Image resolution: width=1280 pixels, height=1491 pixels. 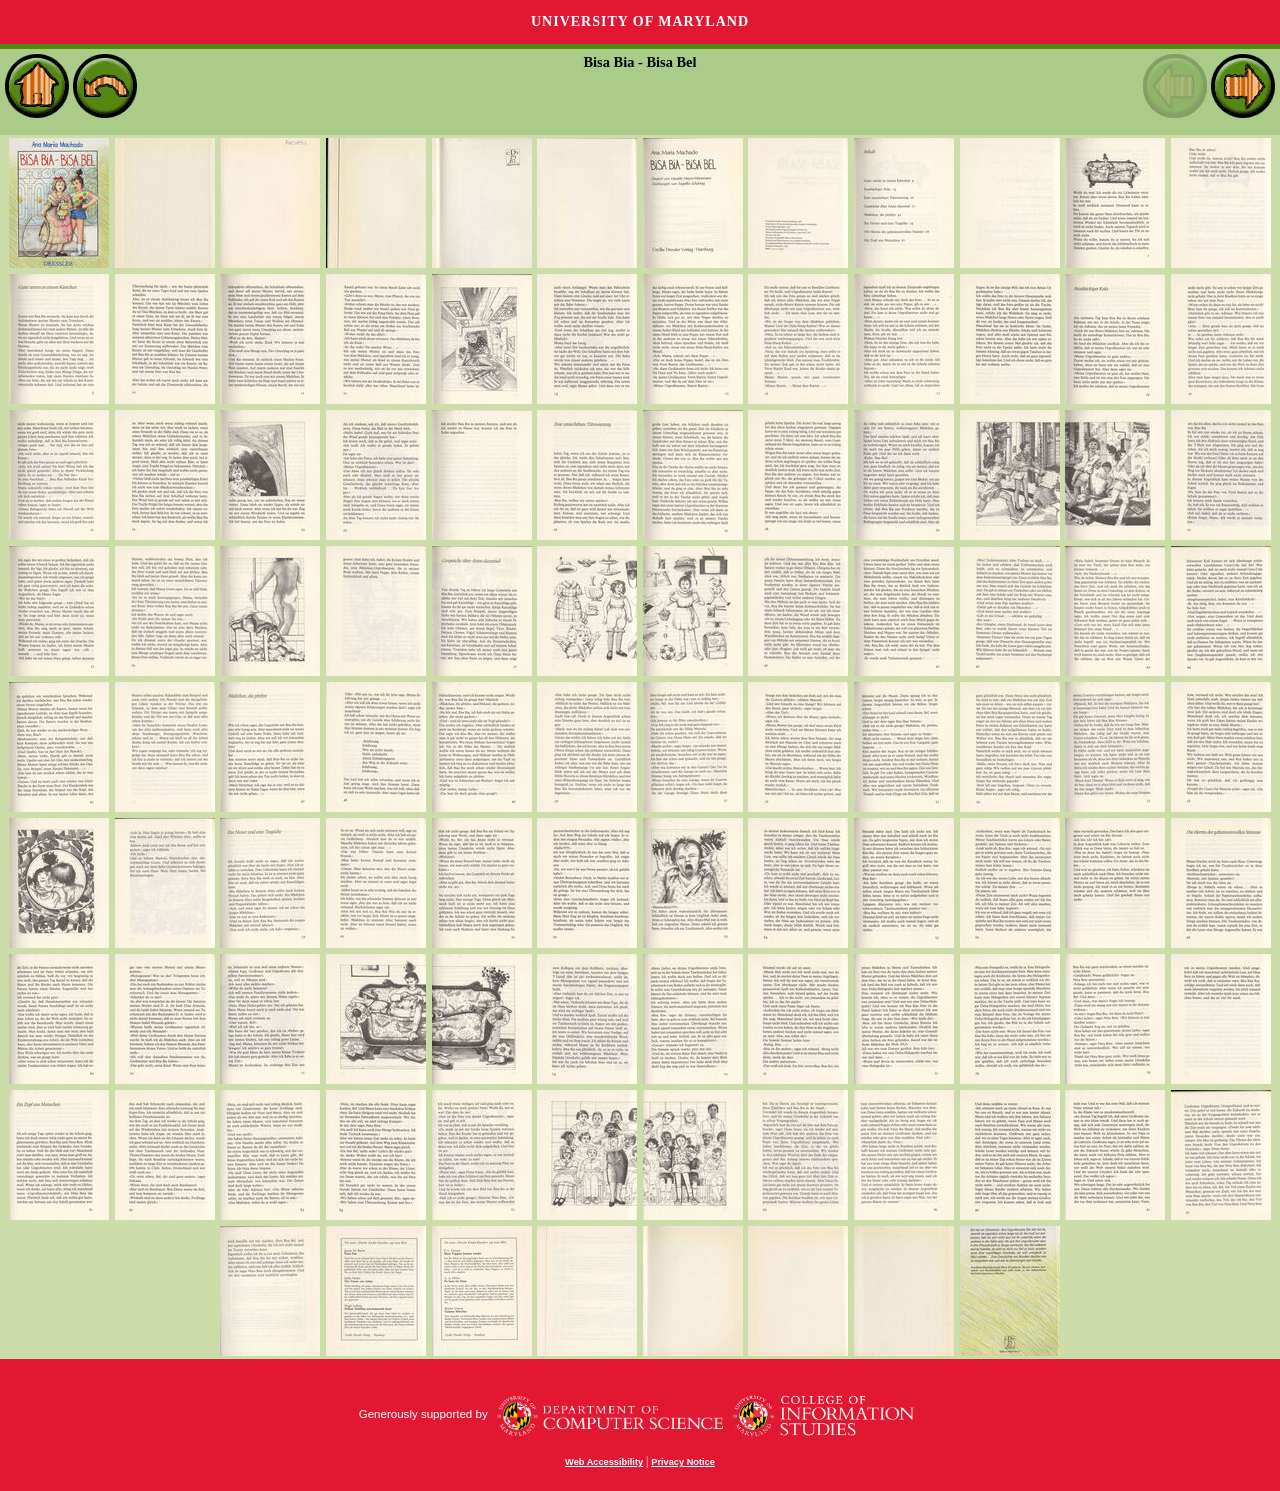 What do you see at coordinates (604, 1462) in the screenshot?
I see `Web Accessibility` at bounding box center [604, 1462].